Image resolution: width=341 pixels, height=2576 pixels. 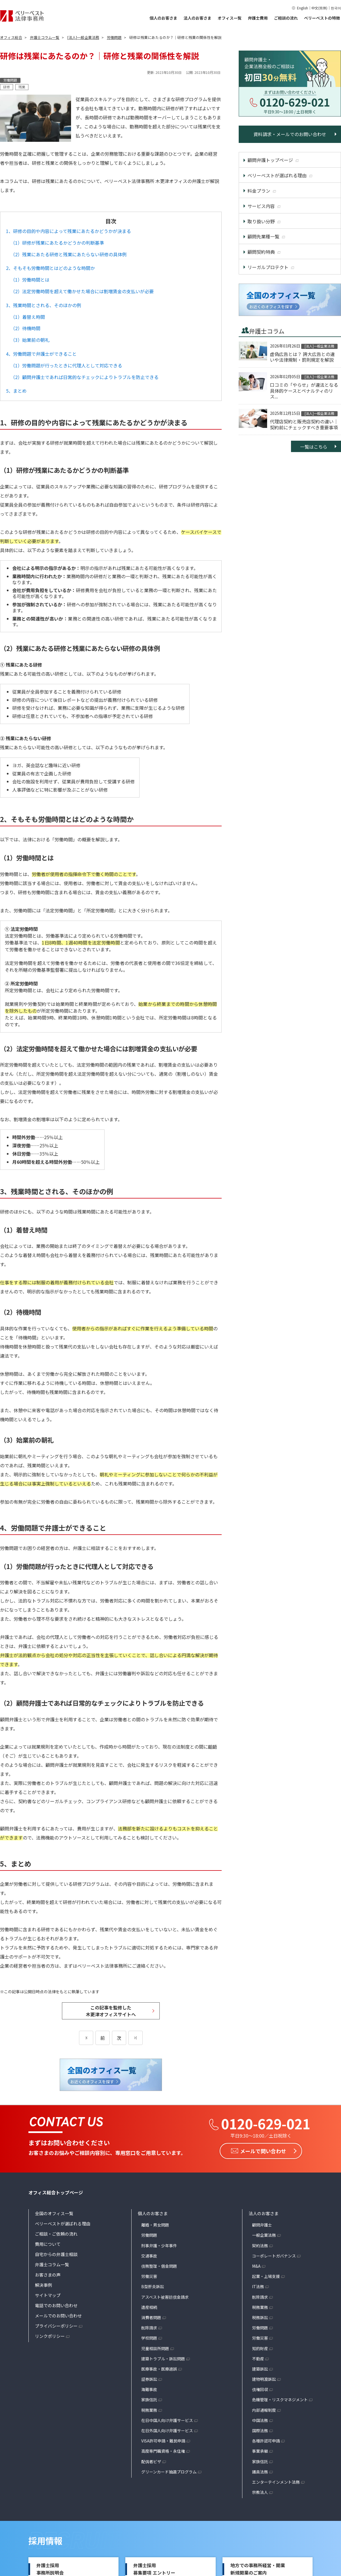 What do you see at coordinates (260, 2492) in the screenshot?
I see `宗教法人` at bounding box center [260, 2492].